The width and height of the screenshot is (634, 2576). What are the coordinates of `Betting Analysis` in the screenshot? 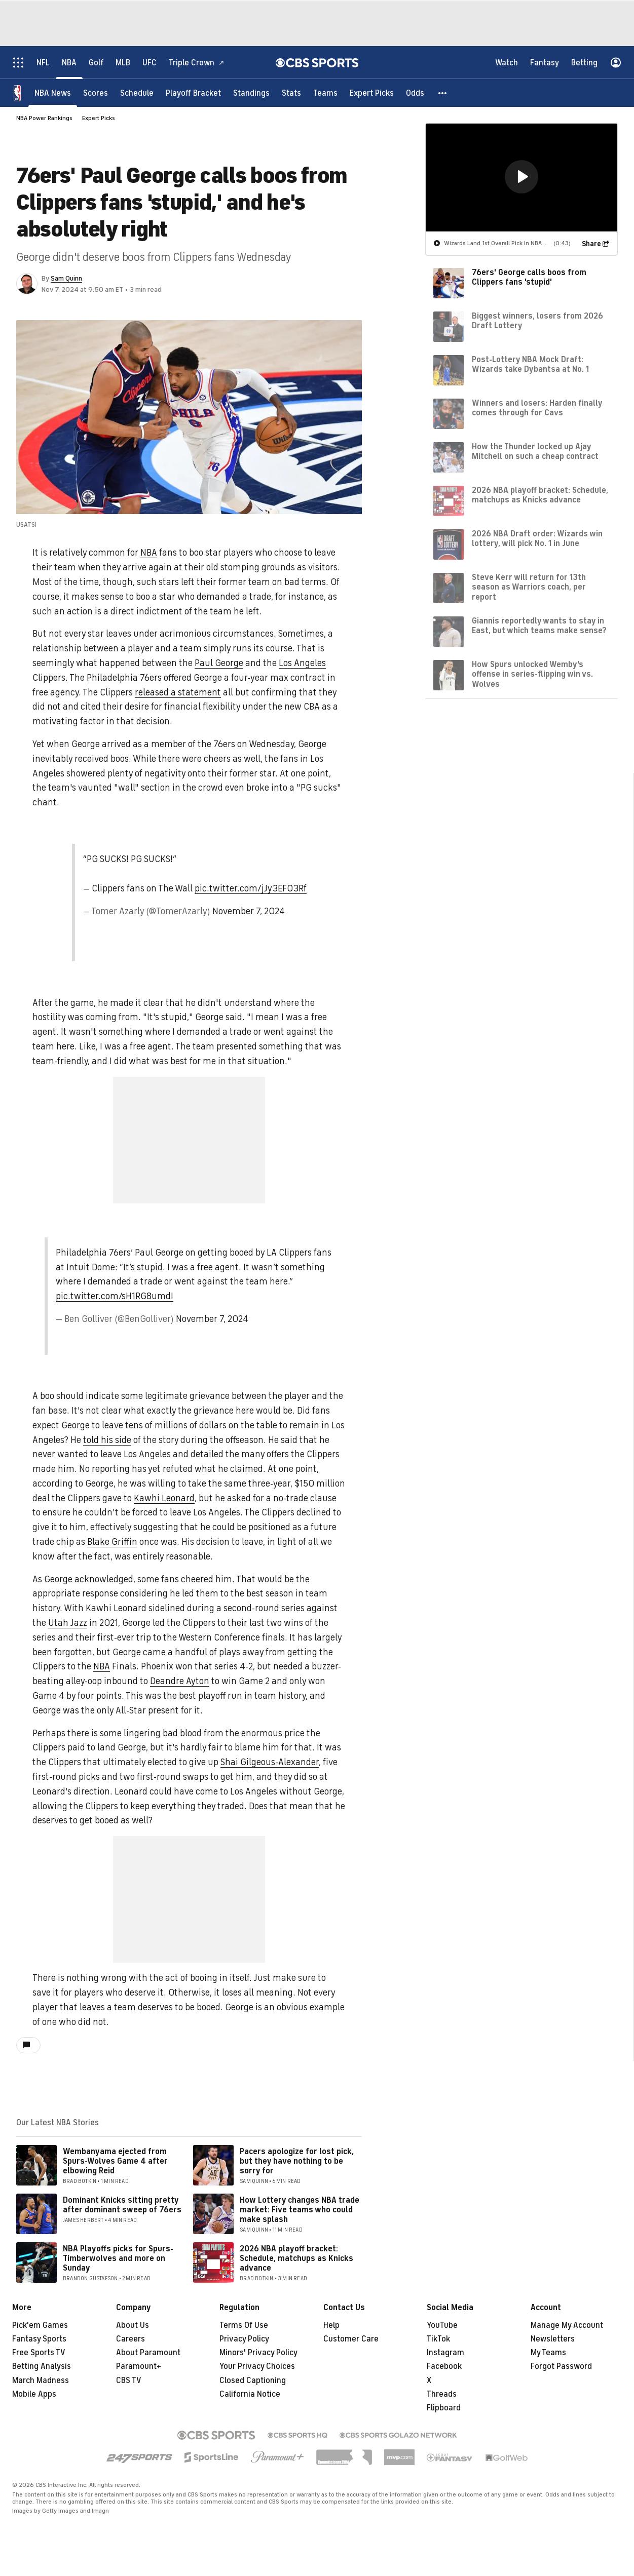 It's located at (41, 2366).